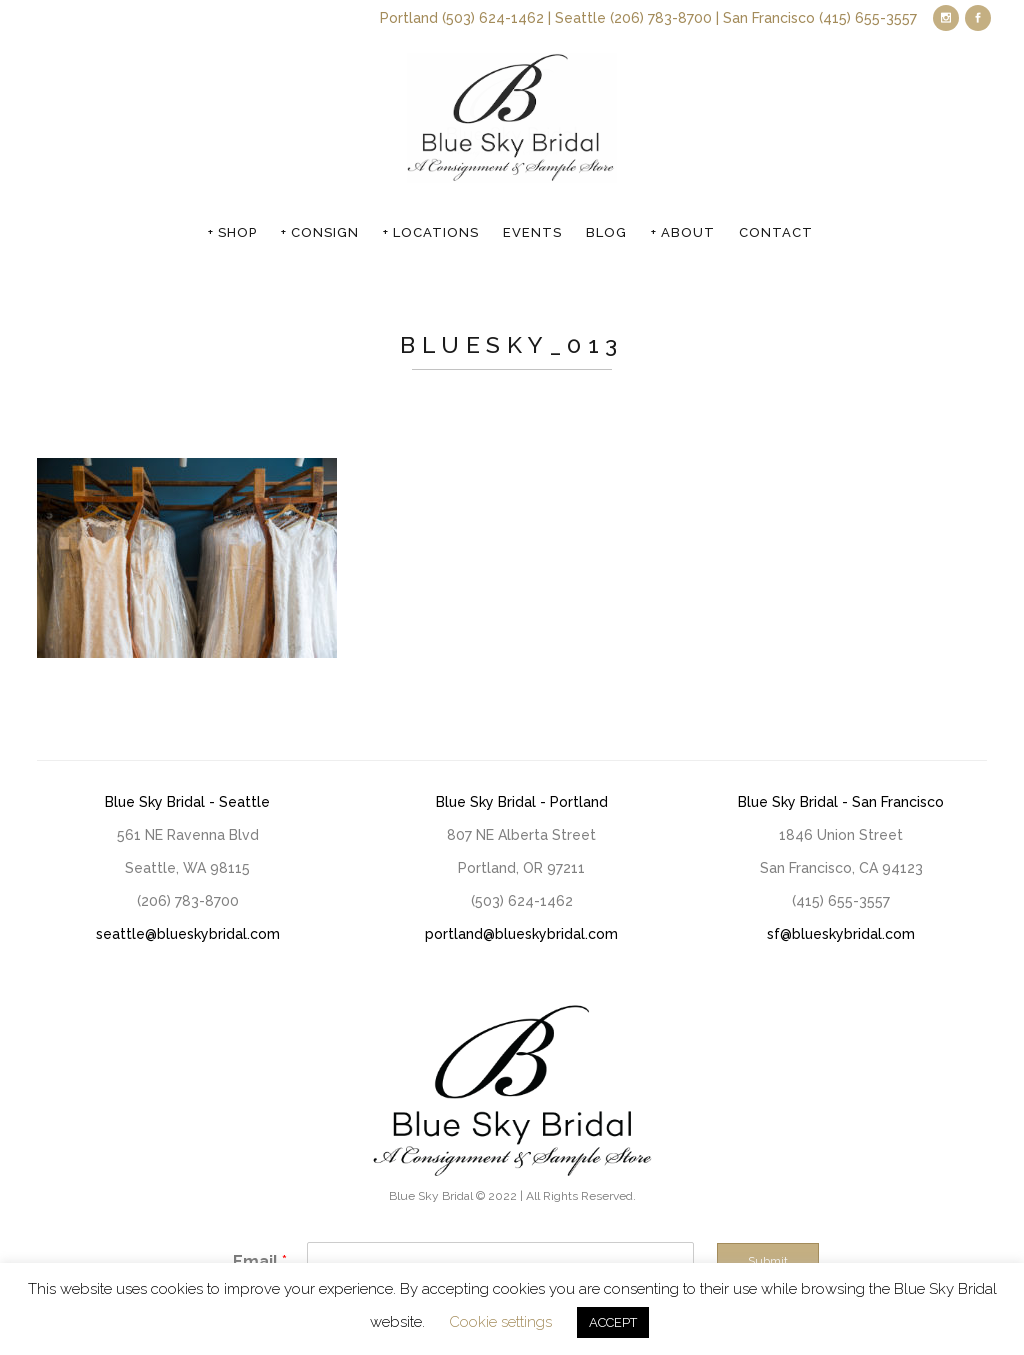 The height and width of the screenshot is (1355, 1024). Describe the element at coordinates (500, 1322) in the screenshot. I see `Cookie settings [button]` at that location.